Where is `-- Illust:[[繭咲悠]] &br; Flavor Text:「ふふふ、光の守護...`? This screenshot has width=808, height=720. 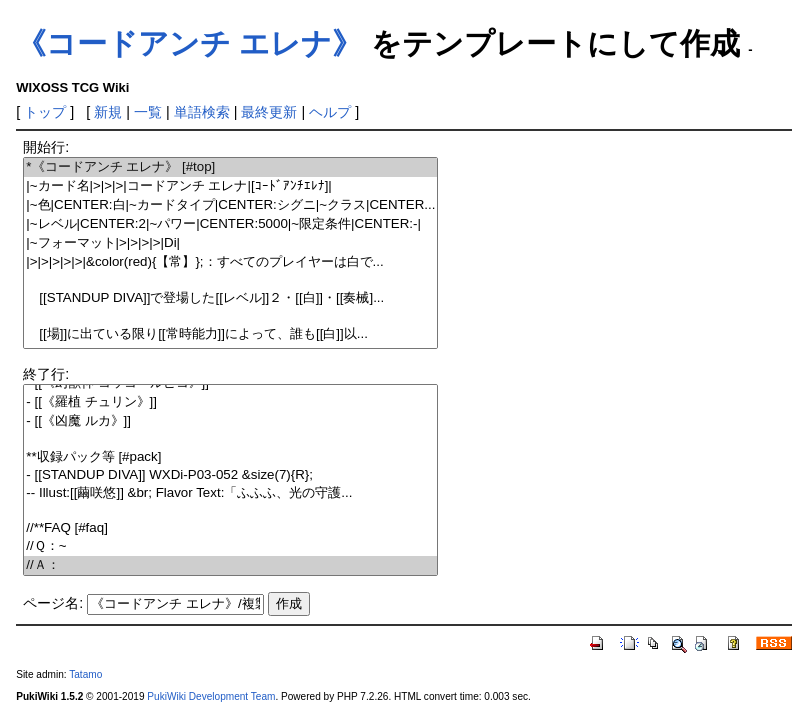 -- Illust:[[繭咲悠]] &br; Flavor Text:「ふふふ、光の守護... is located at coordinates (230, 493).